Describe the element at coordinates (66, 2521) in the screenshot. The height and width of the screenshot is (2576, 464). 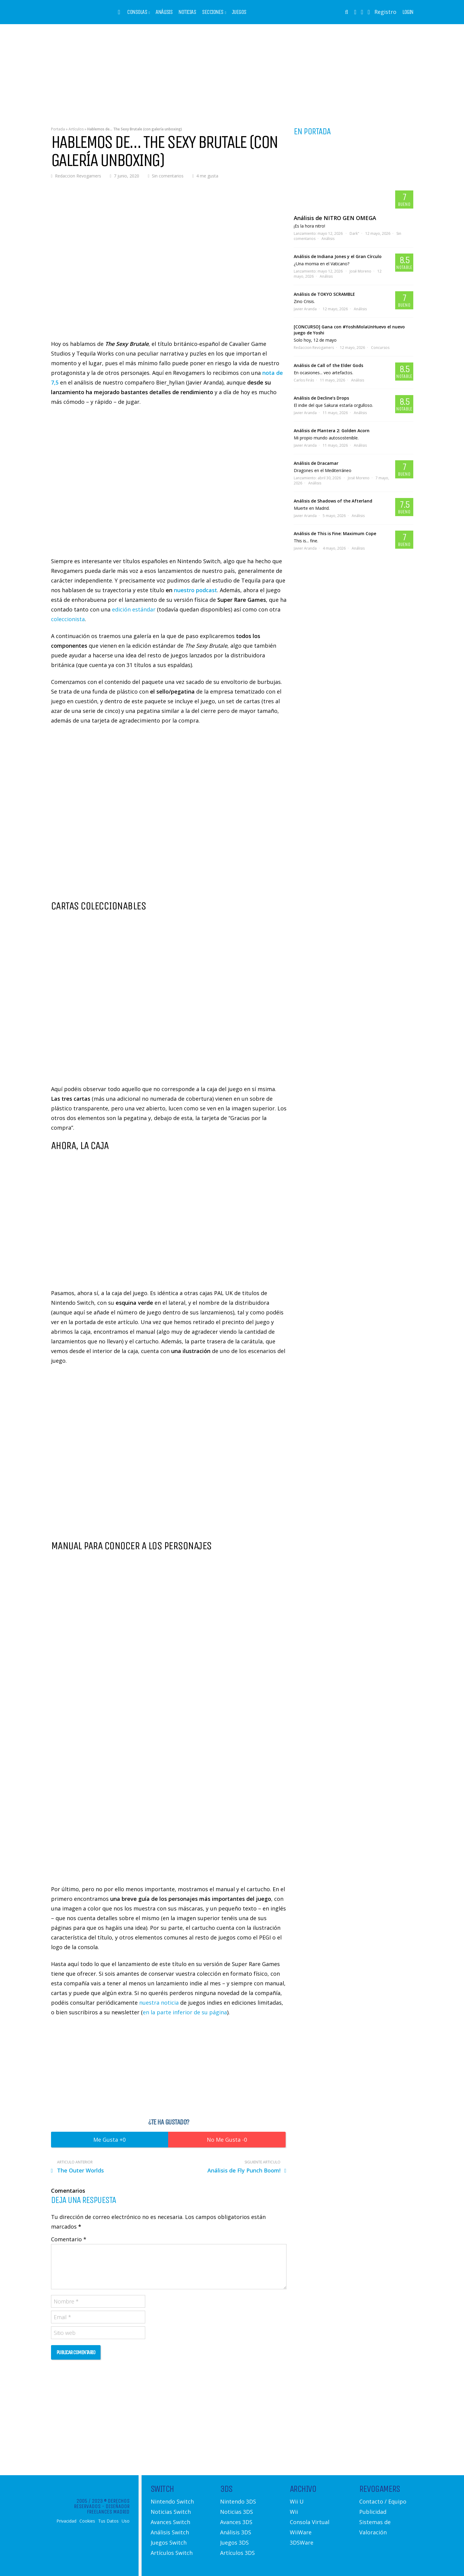
I see `Privacidad` at that location.